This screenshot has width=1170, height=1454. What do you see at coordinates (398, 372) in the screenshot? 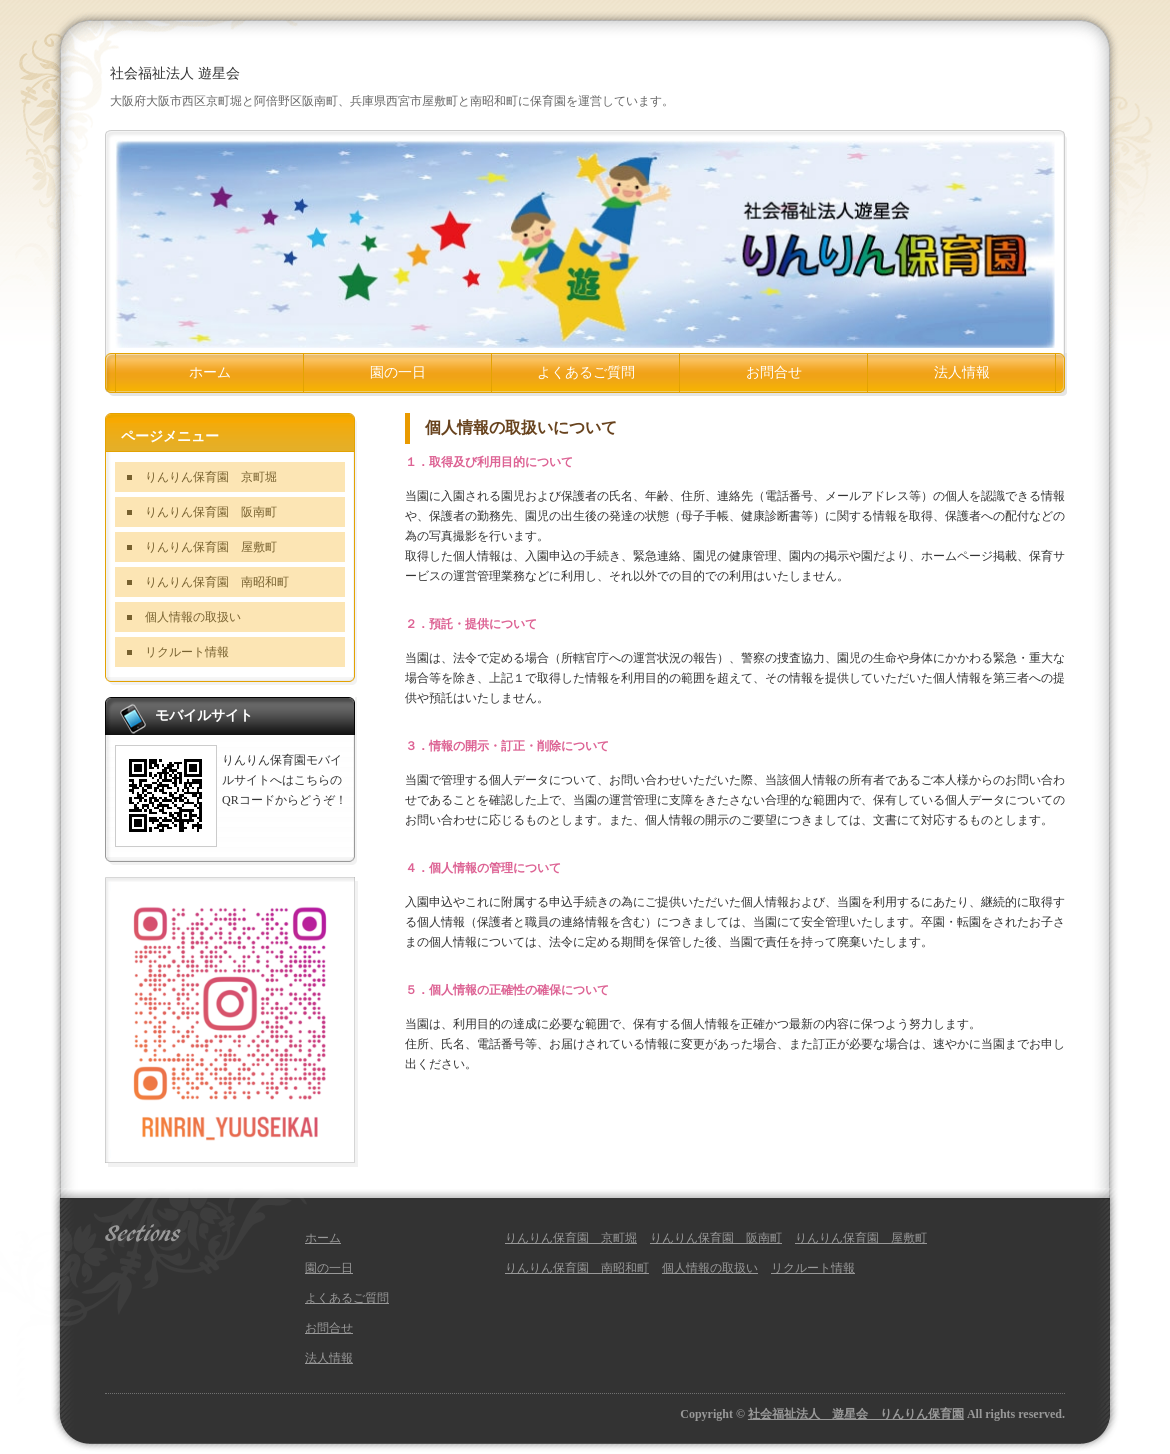
I see `園の一日` at bounding box center [398, 372].